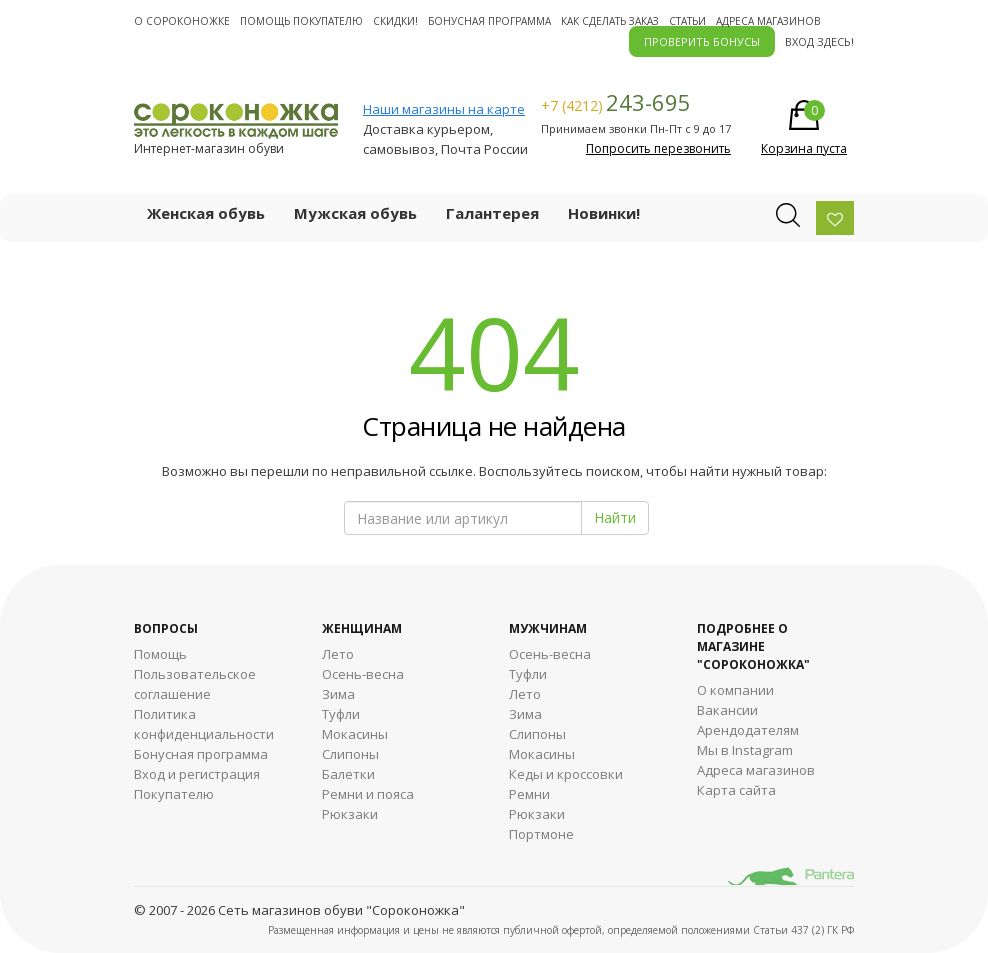 The width and height of the screenshot is (988, 953). Describe the element at coordinates (604, 213) in the screenshot. I see `Новинки!` at that location.